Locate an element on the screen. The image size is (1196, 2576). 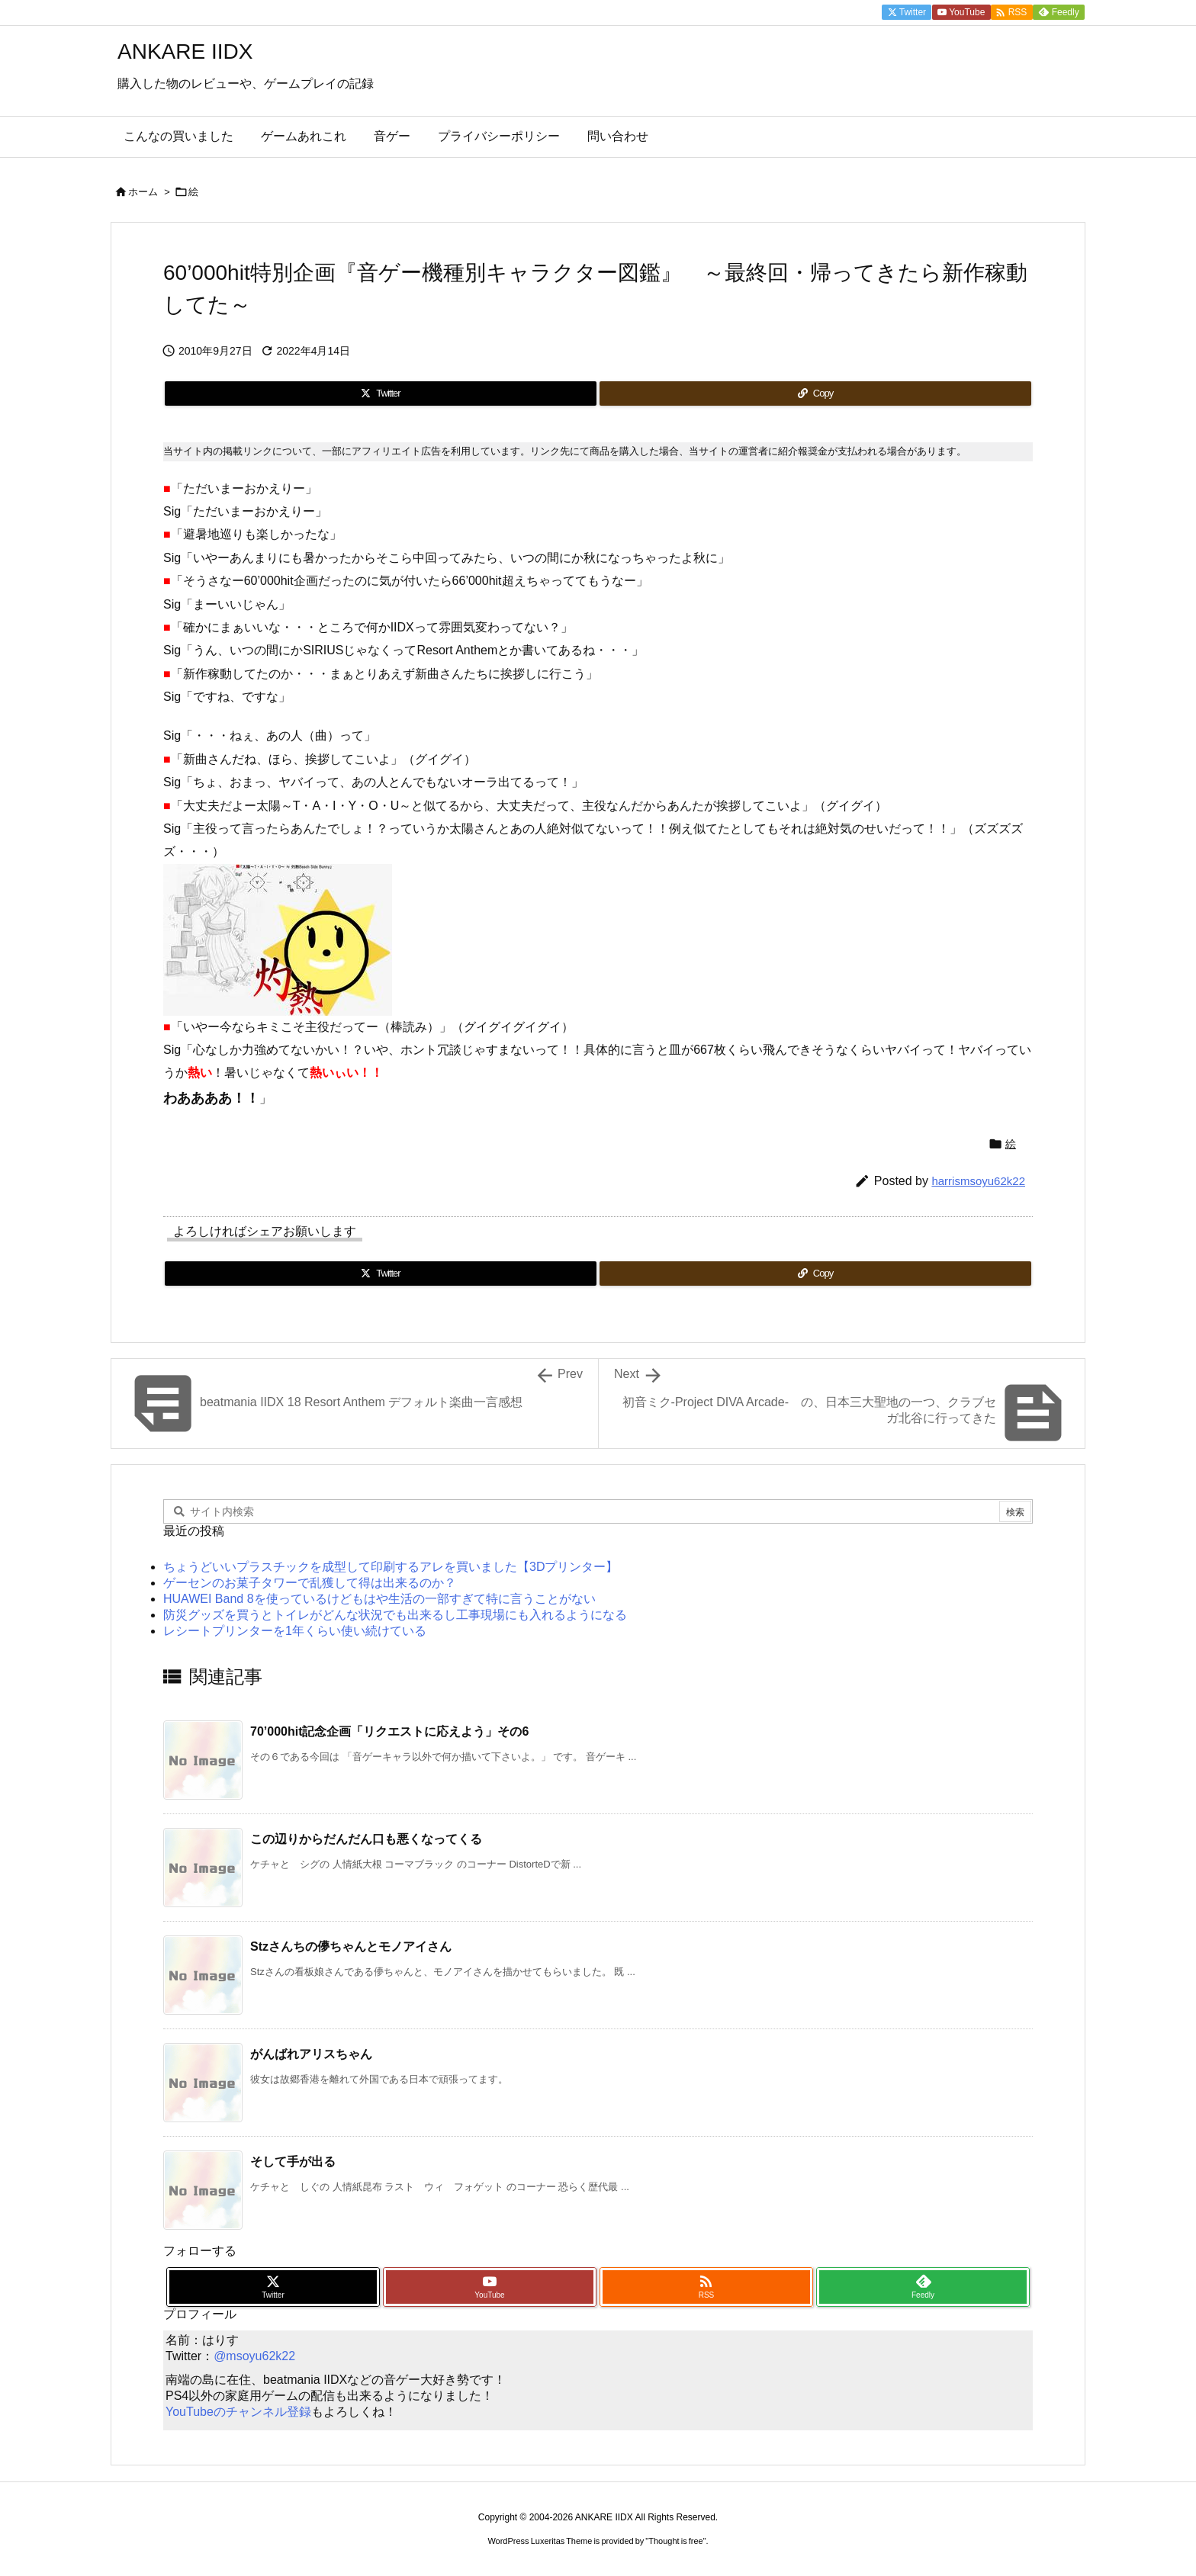
YouTubeのチャンネル登録 is located at coordinates (238, 2411).